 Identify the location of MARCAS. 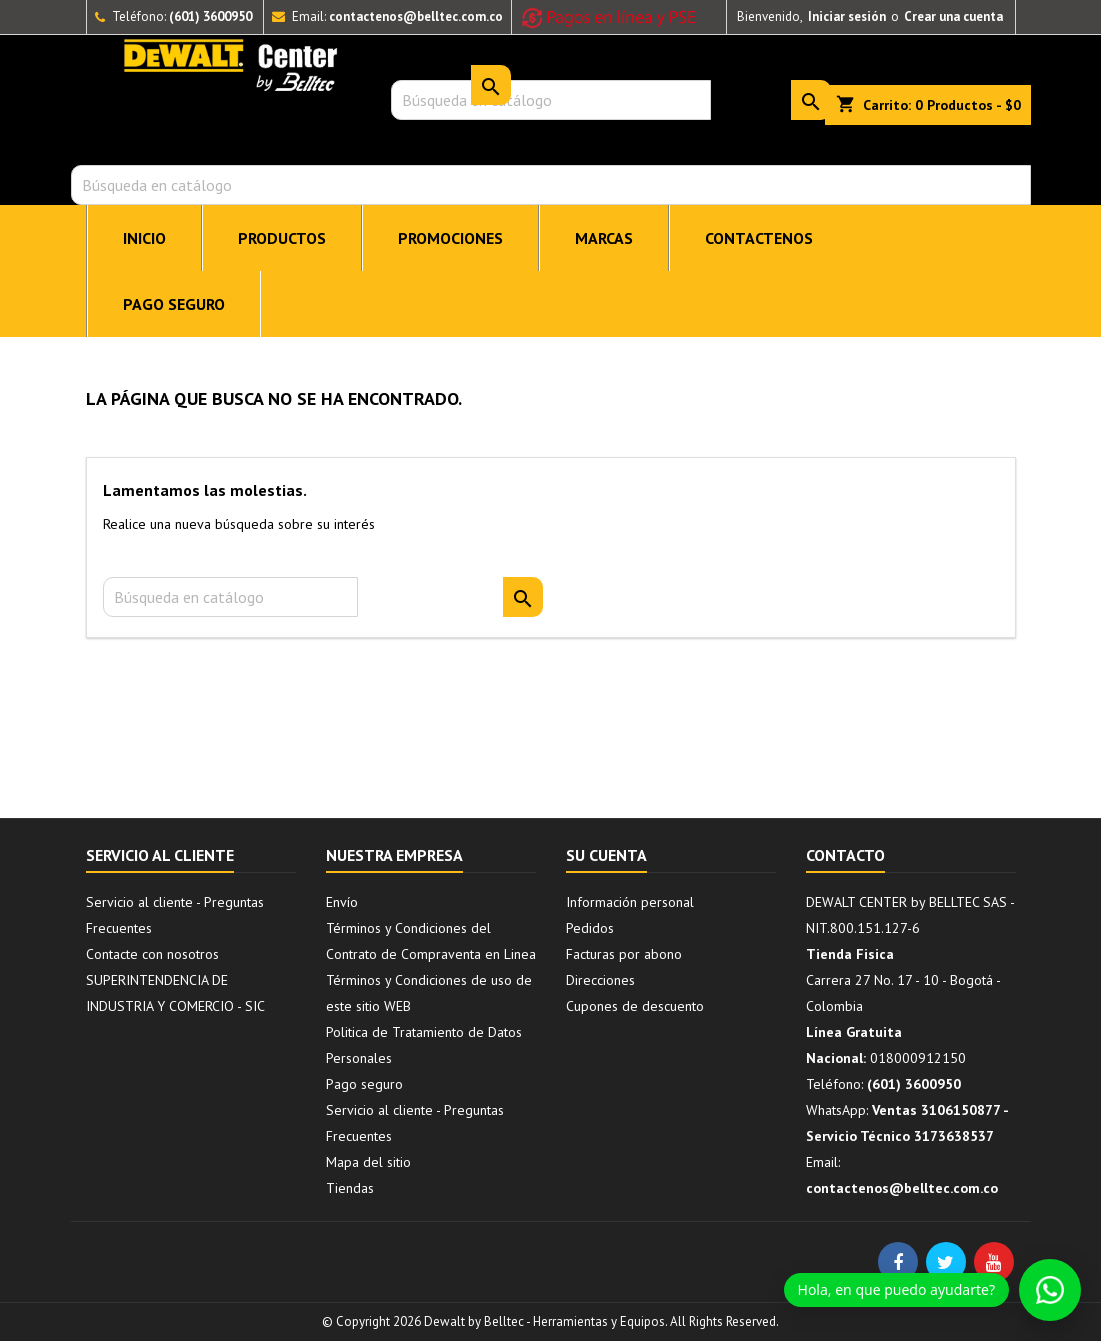
(604, 238).